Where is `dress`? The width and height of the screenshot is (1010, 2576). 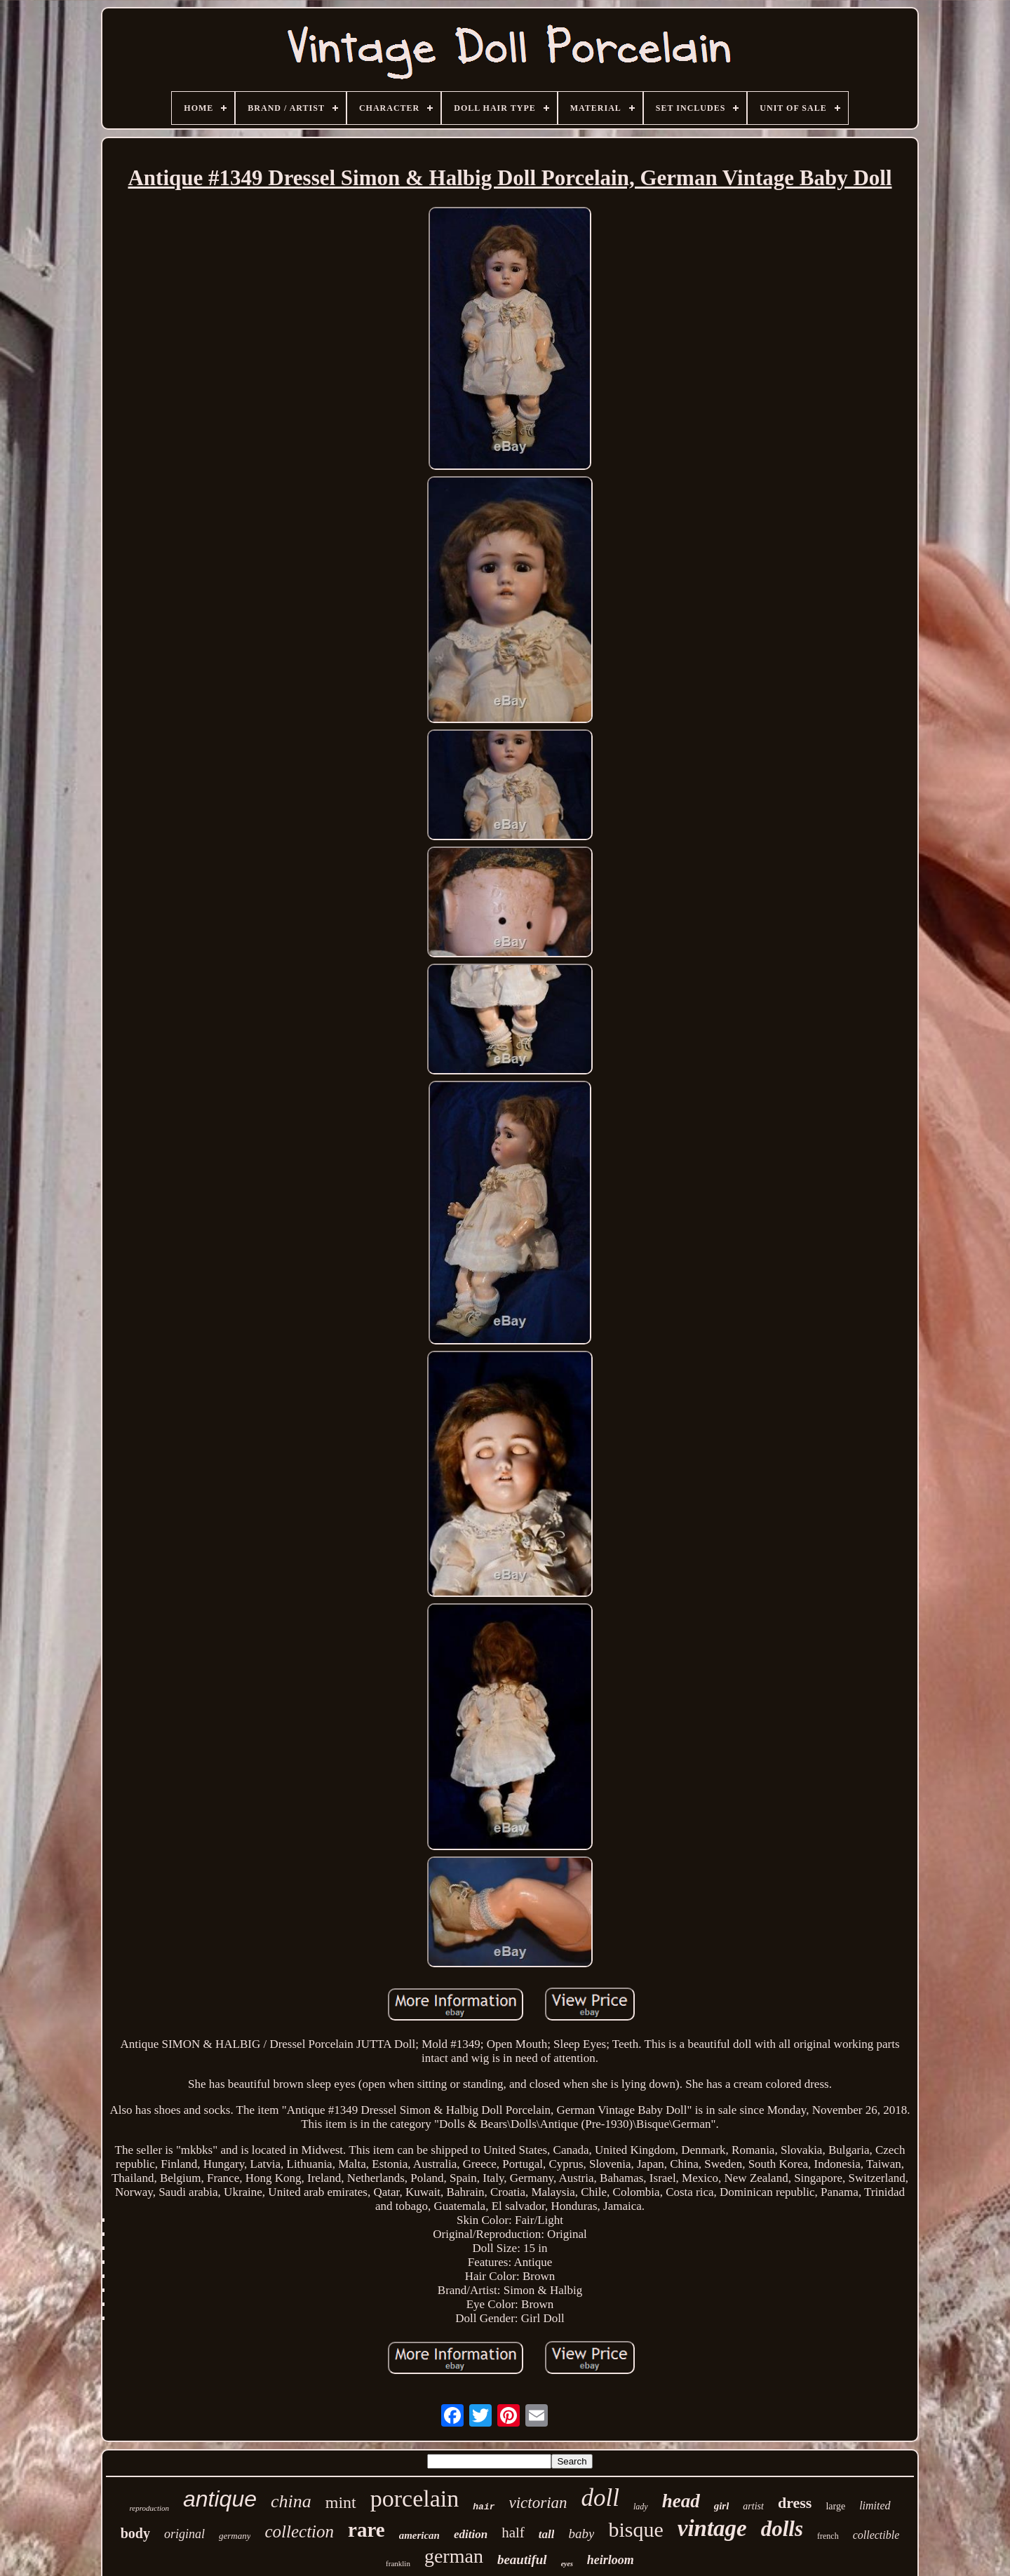 dress is located at coordinates (795, 2502).